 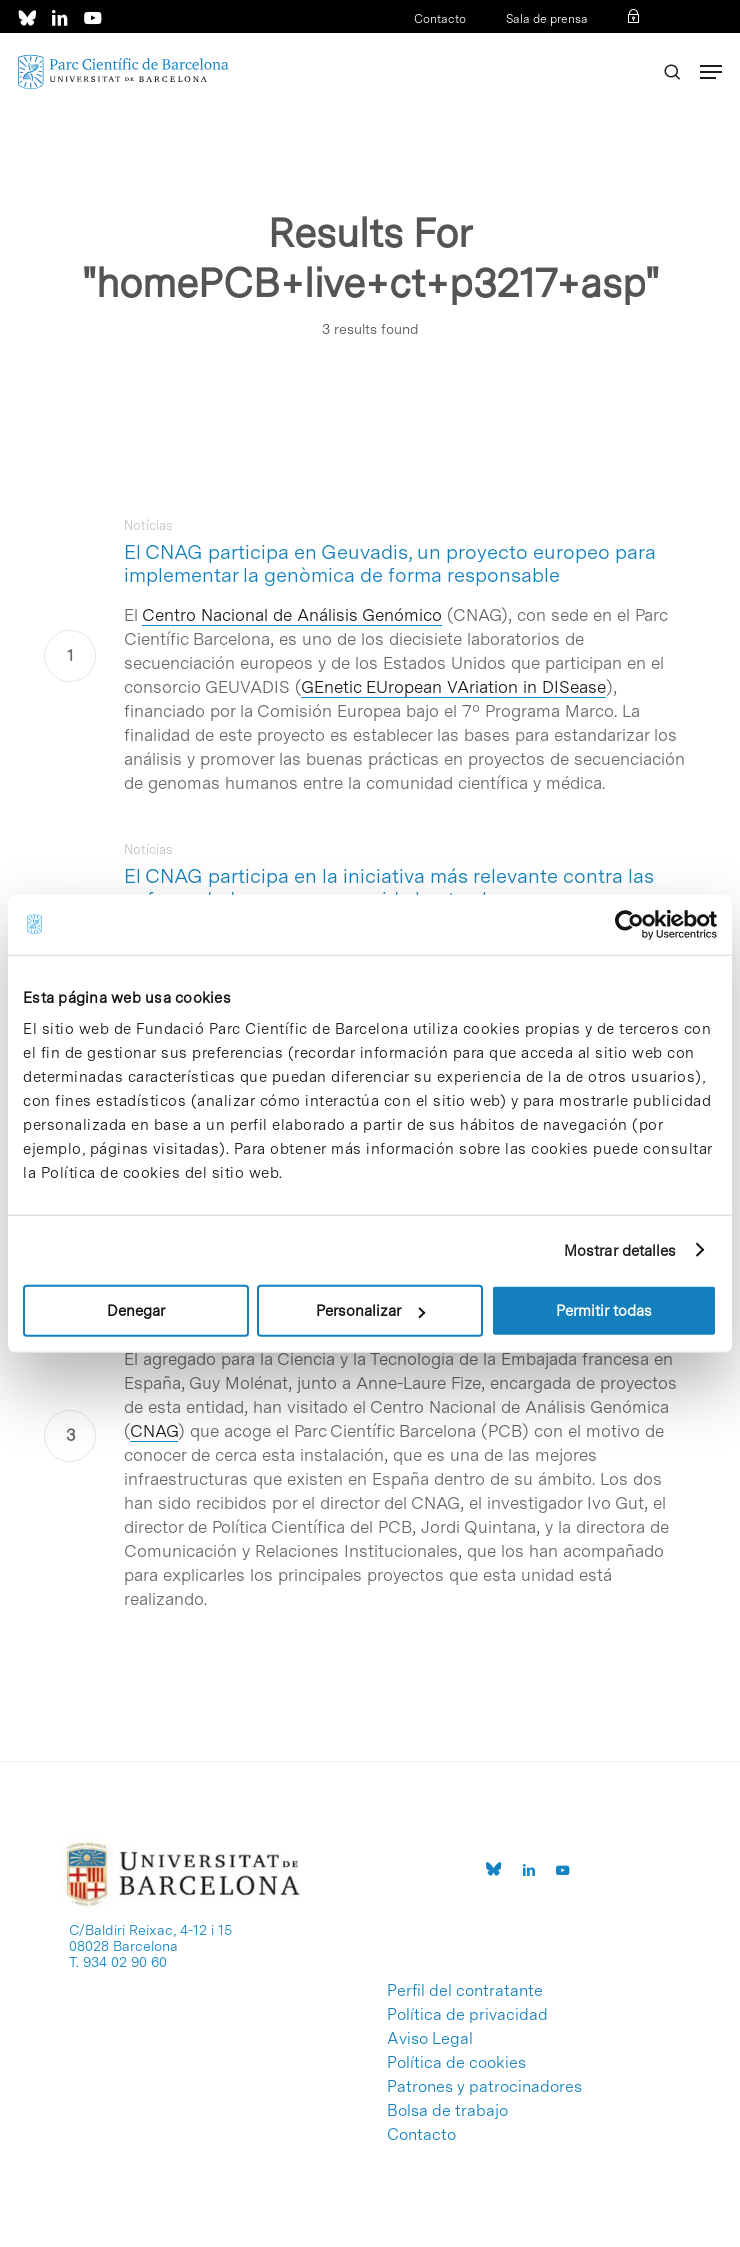 I want to click on Denegar, so click(x=136, y=1311).